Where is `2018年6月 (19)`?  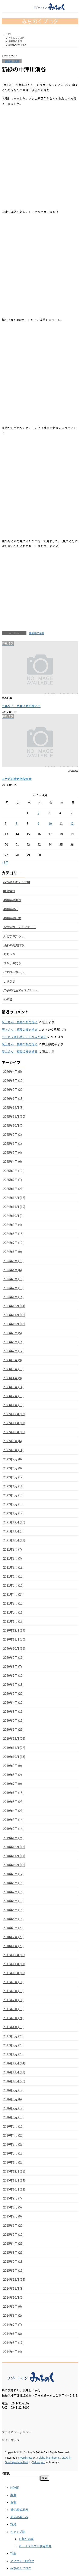 2018年6月 (19) is located at coordinates (13, 1901).